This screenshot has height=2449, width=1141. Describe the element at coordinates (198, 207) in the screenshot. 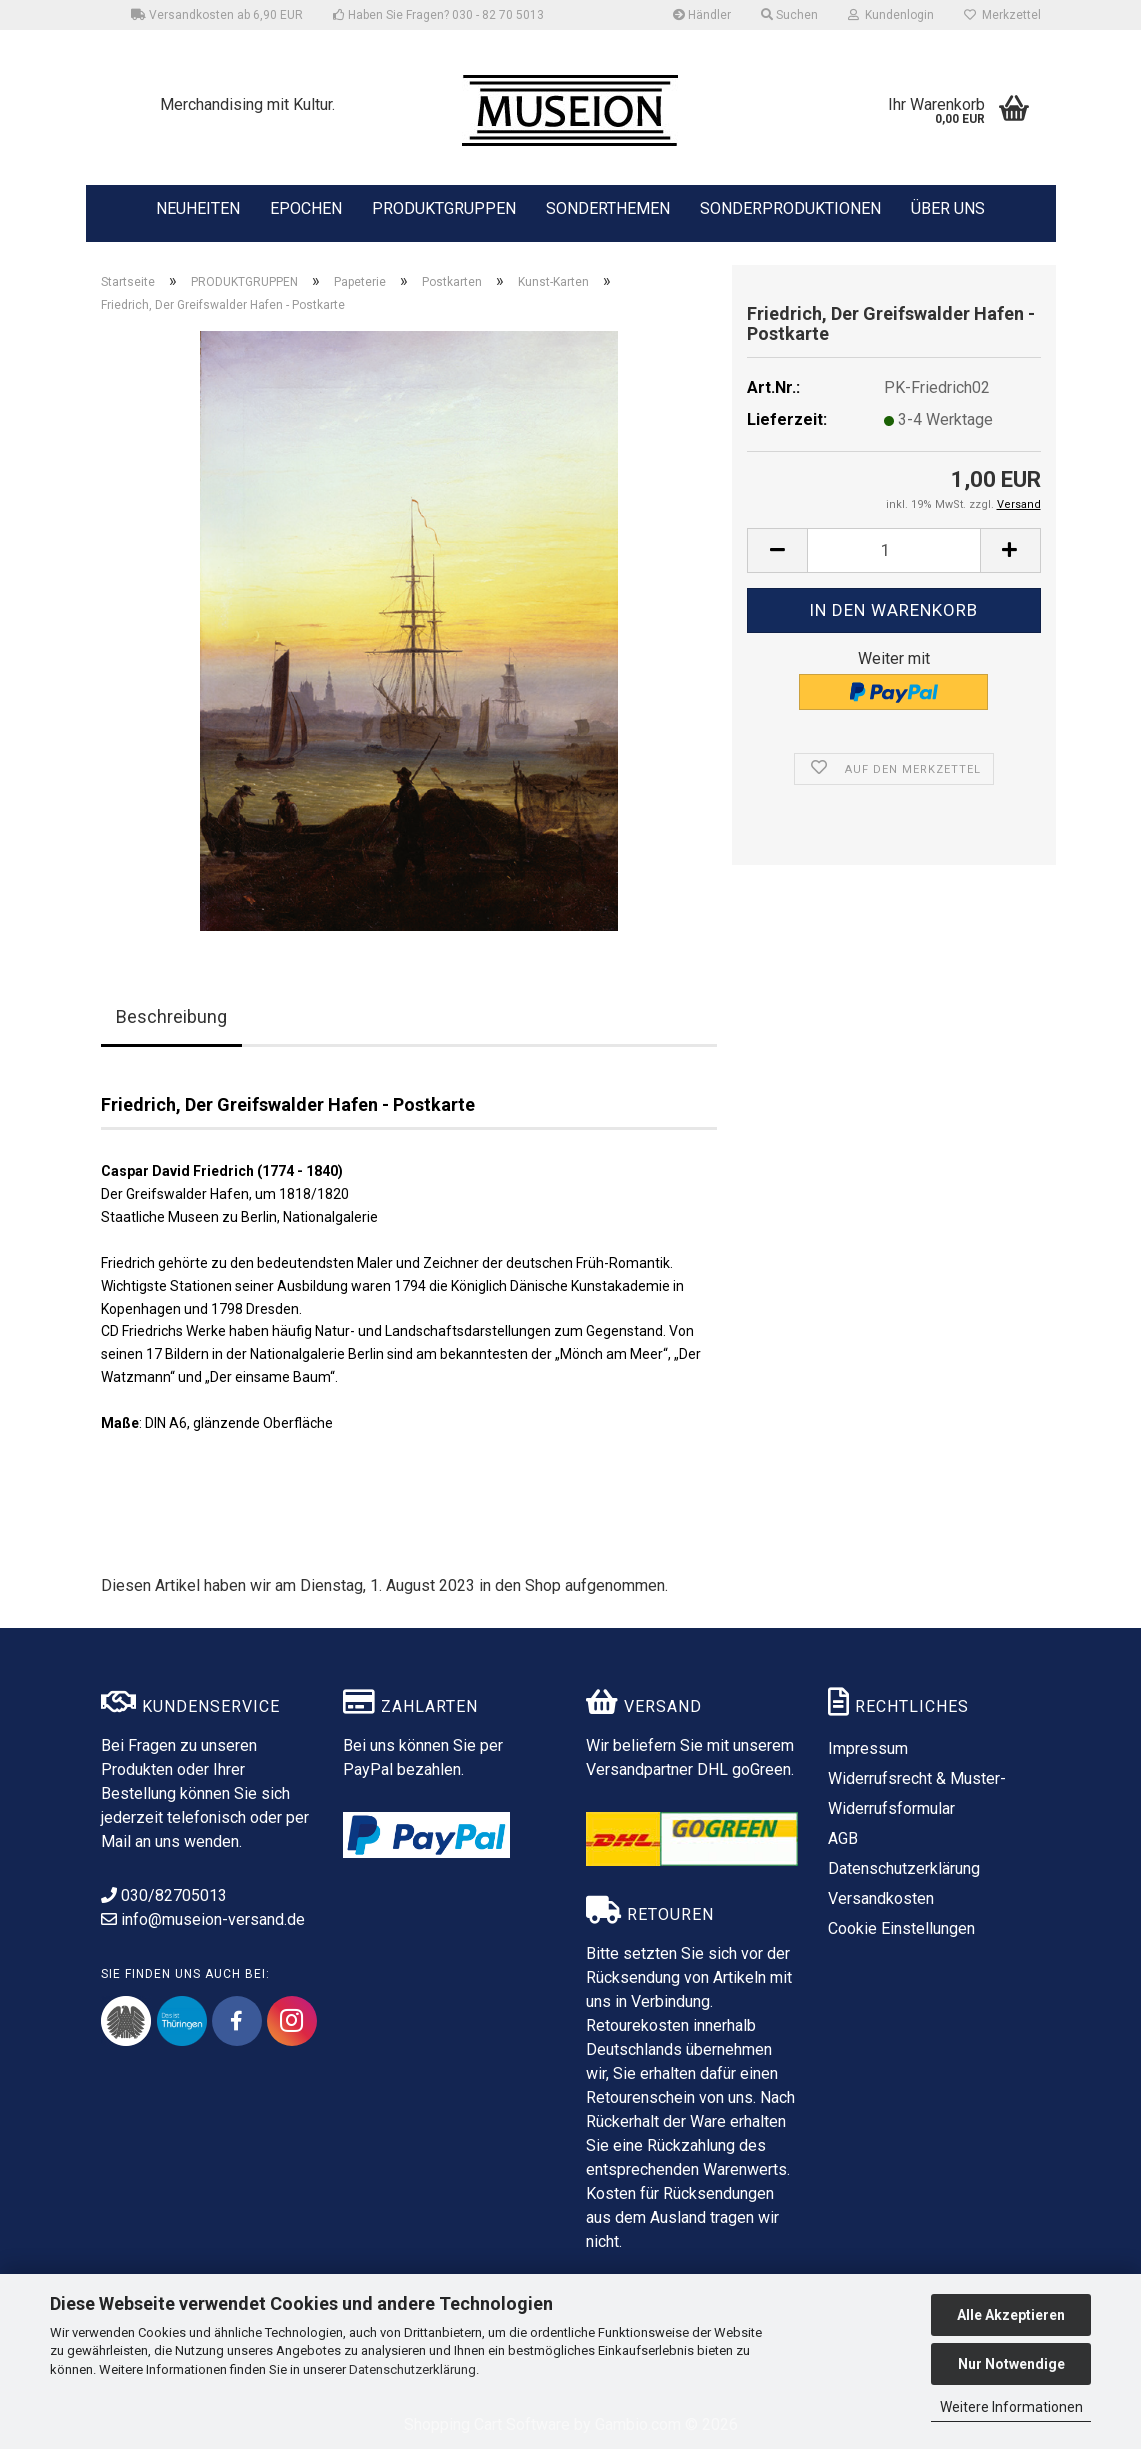

I see `NEUHEITEN` at that location.